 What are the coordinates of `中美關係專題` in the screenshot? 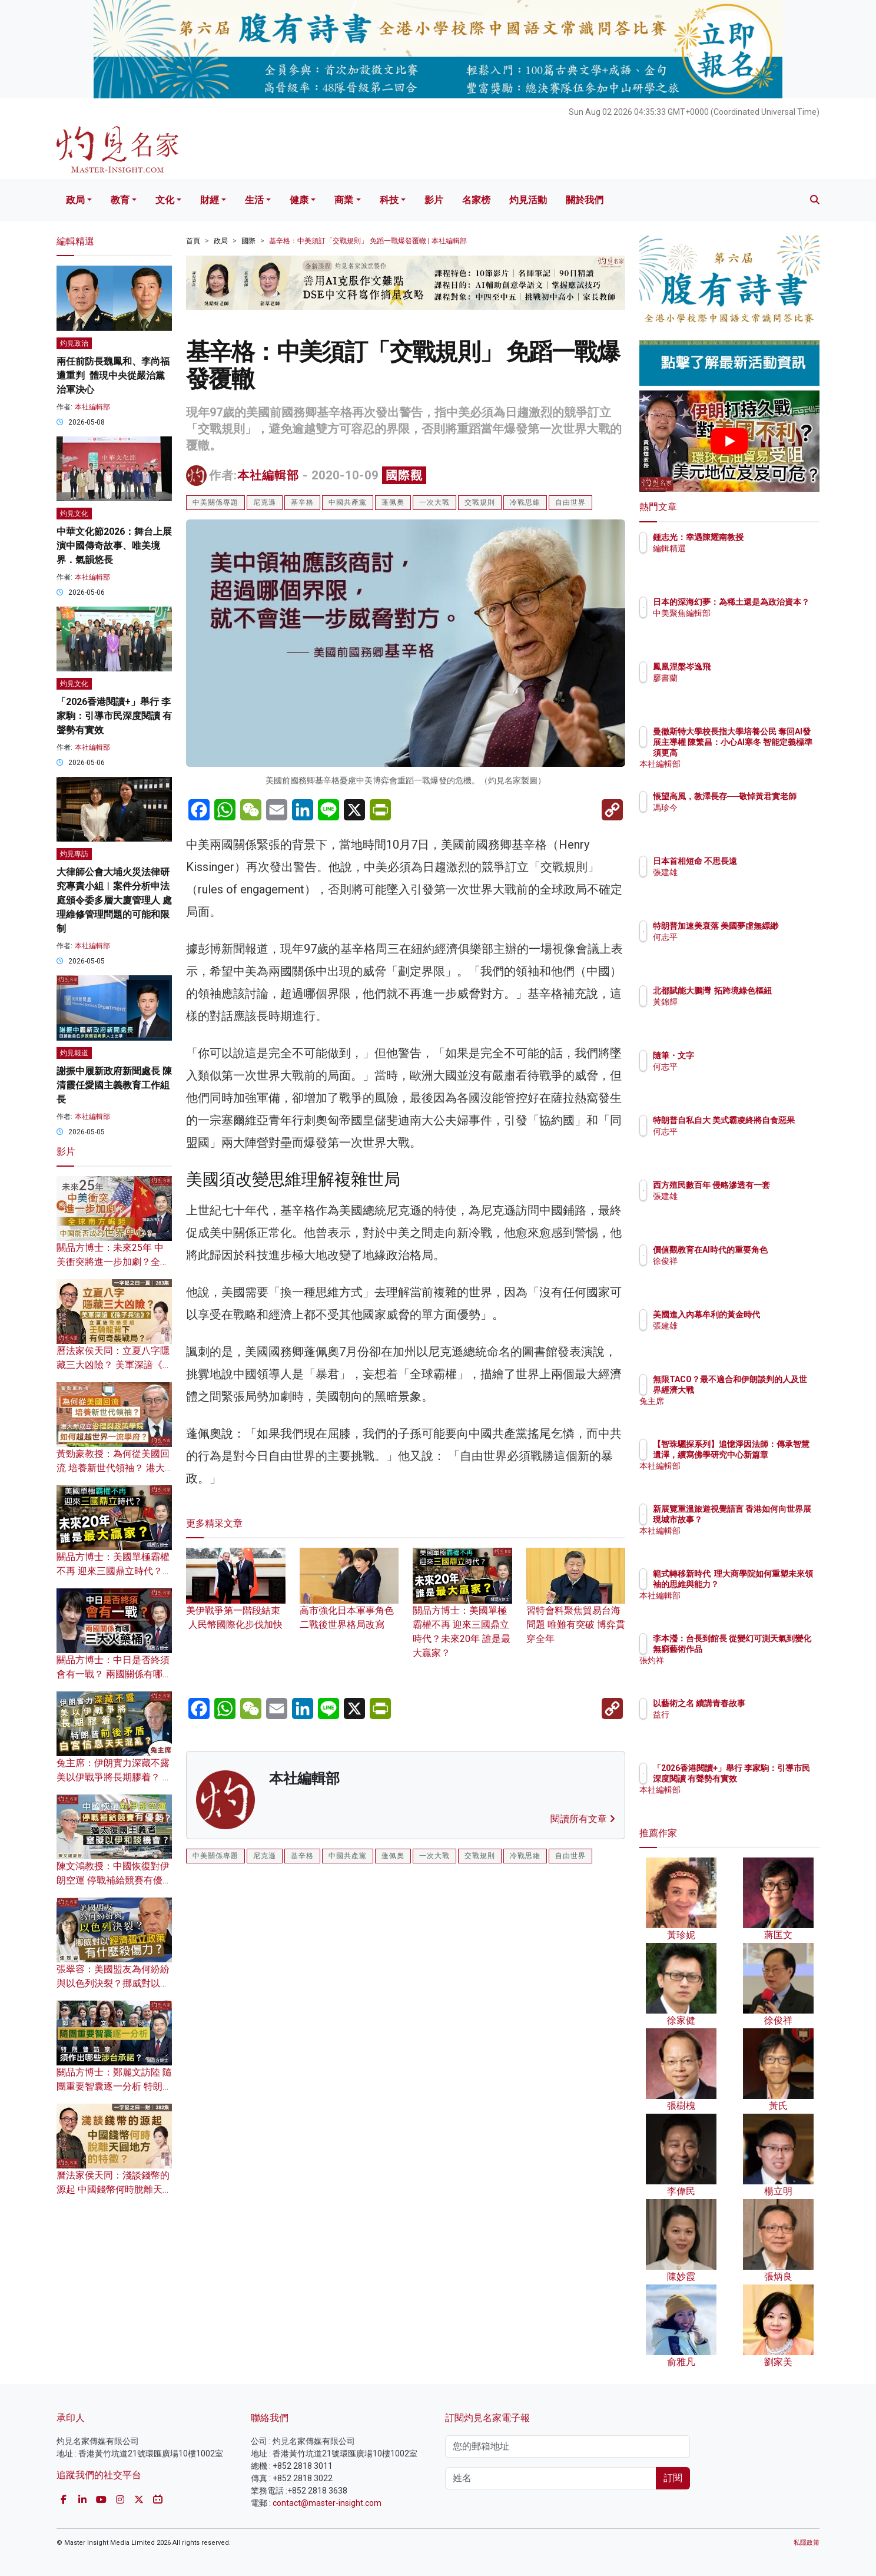 It's located at (215, 502).